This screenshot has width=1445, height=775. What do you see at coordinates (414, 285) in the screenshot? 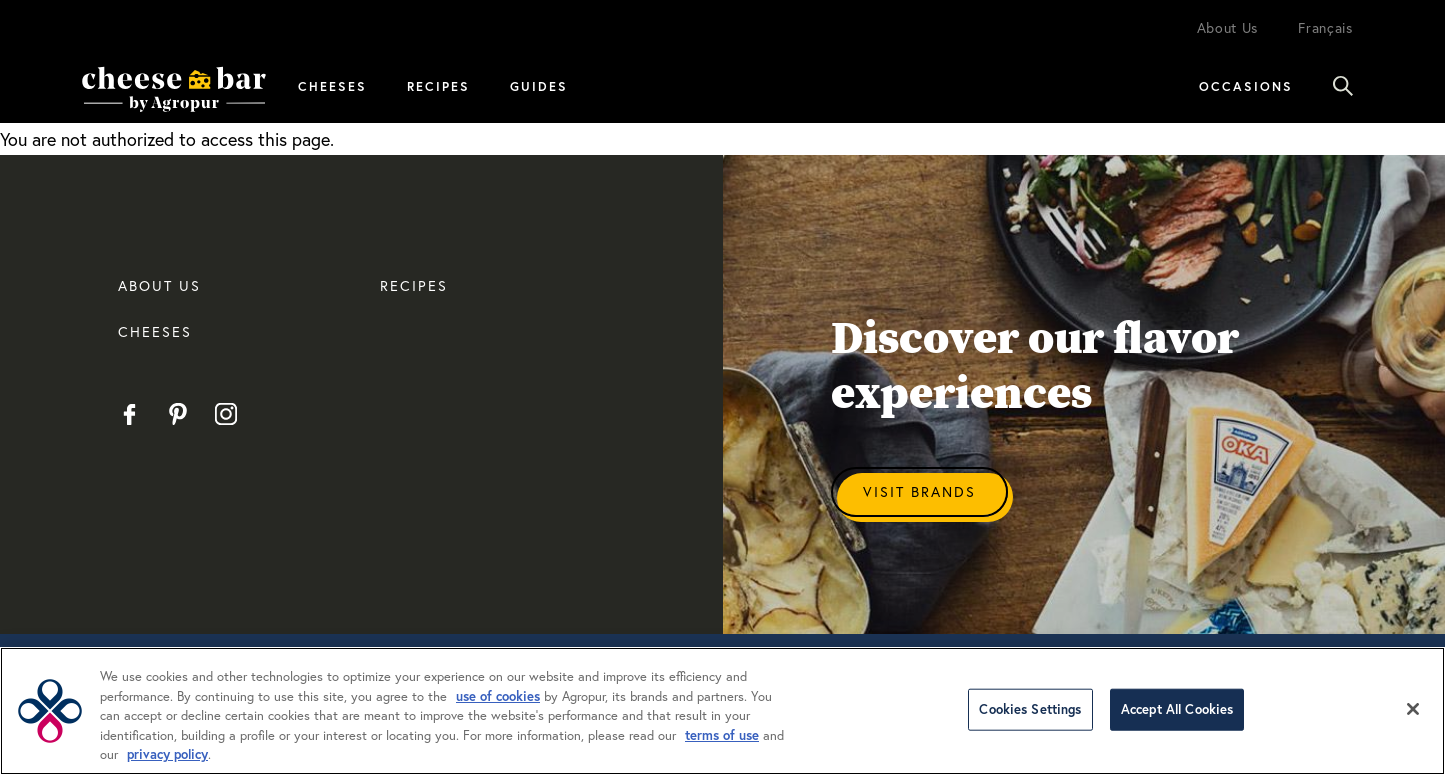
I see `RECIPES` at bounding box center [414, 285].